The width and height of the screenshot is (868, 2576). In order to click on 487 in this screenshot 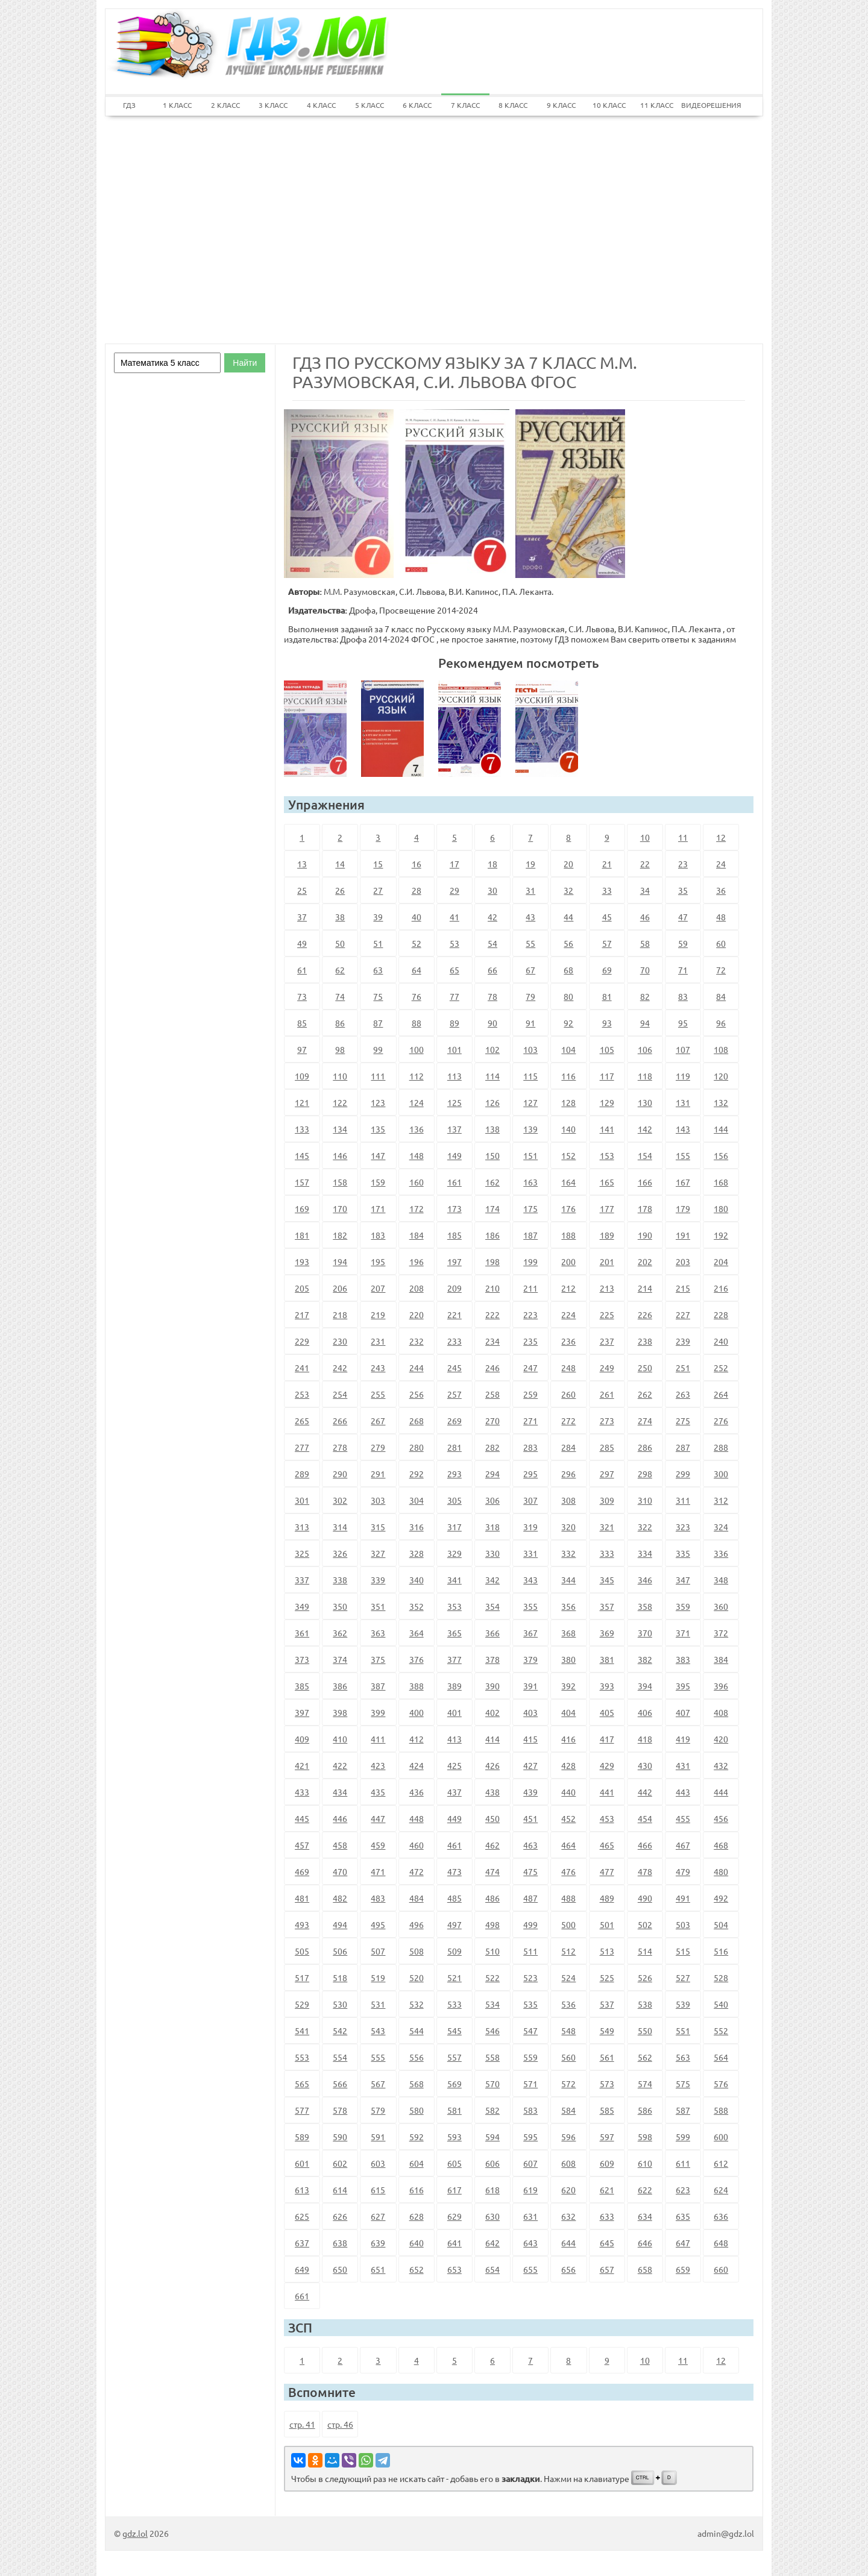, I will do `click(530, 1898)`.